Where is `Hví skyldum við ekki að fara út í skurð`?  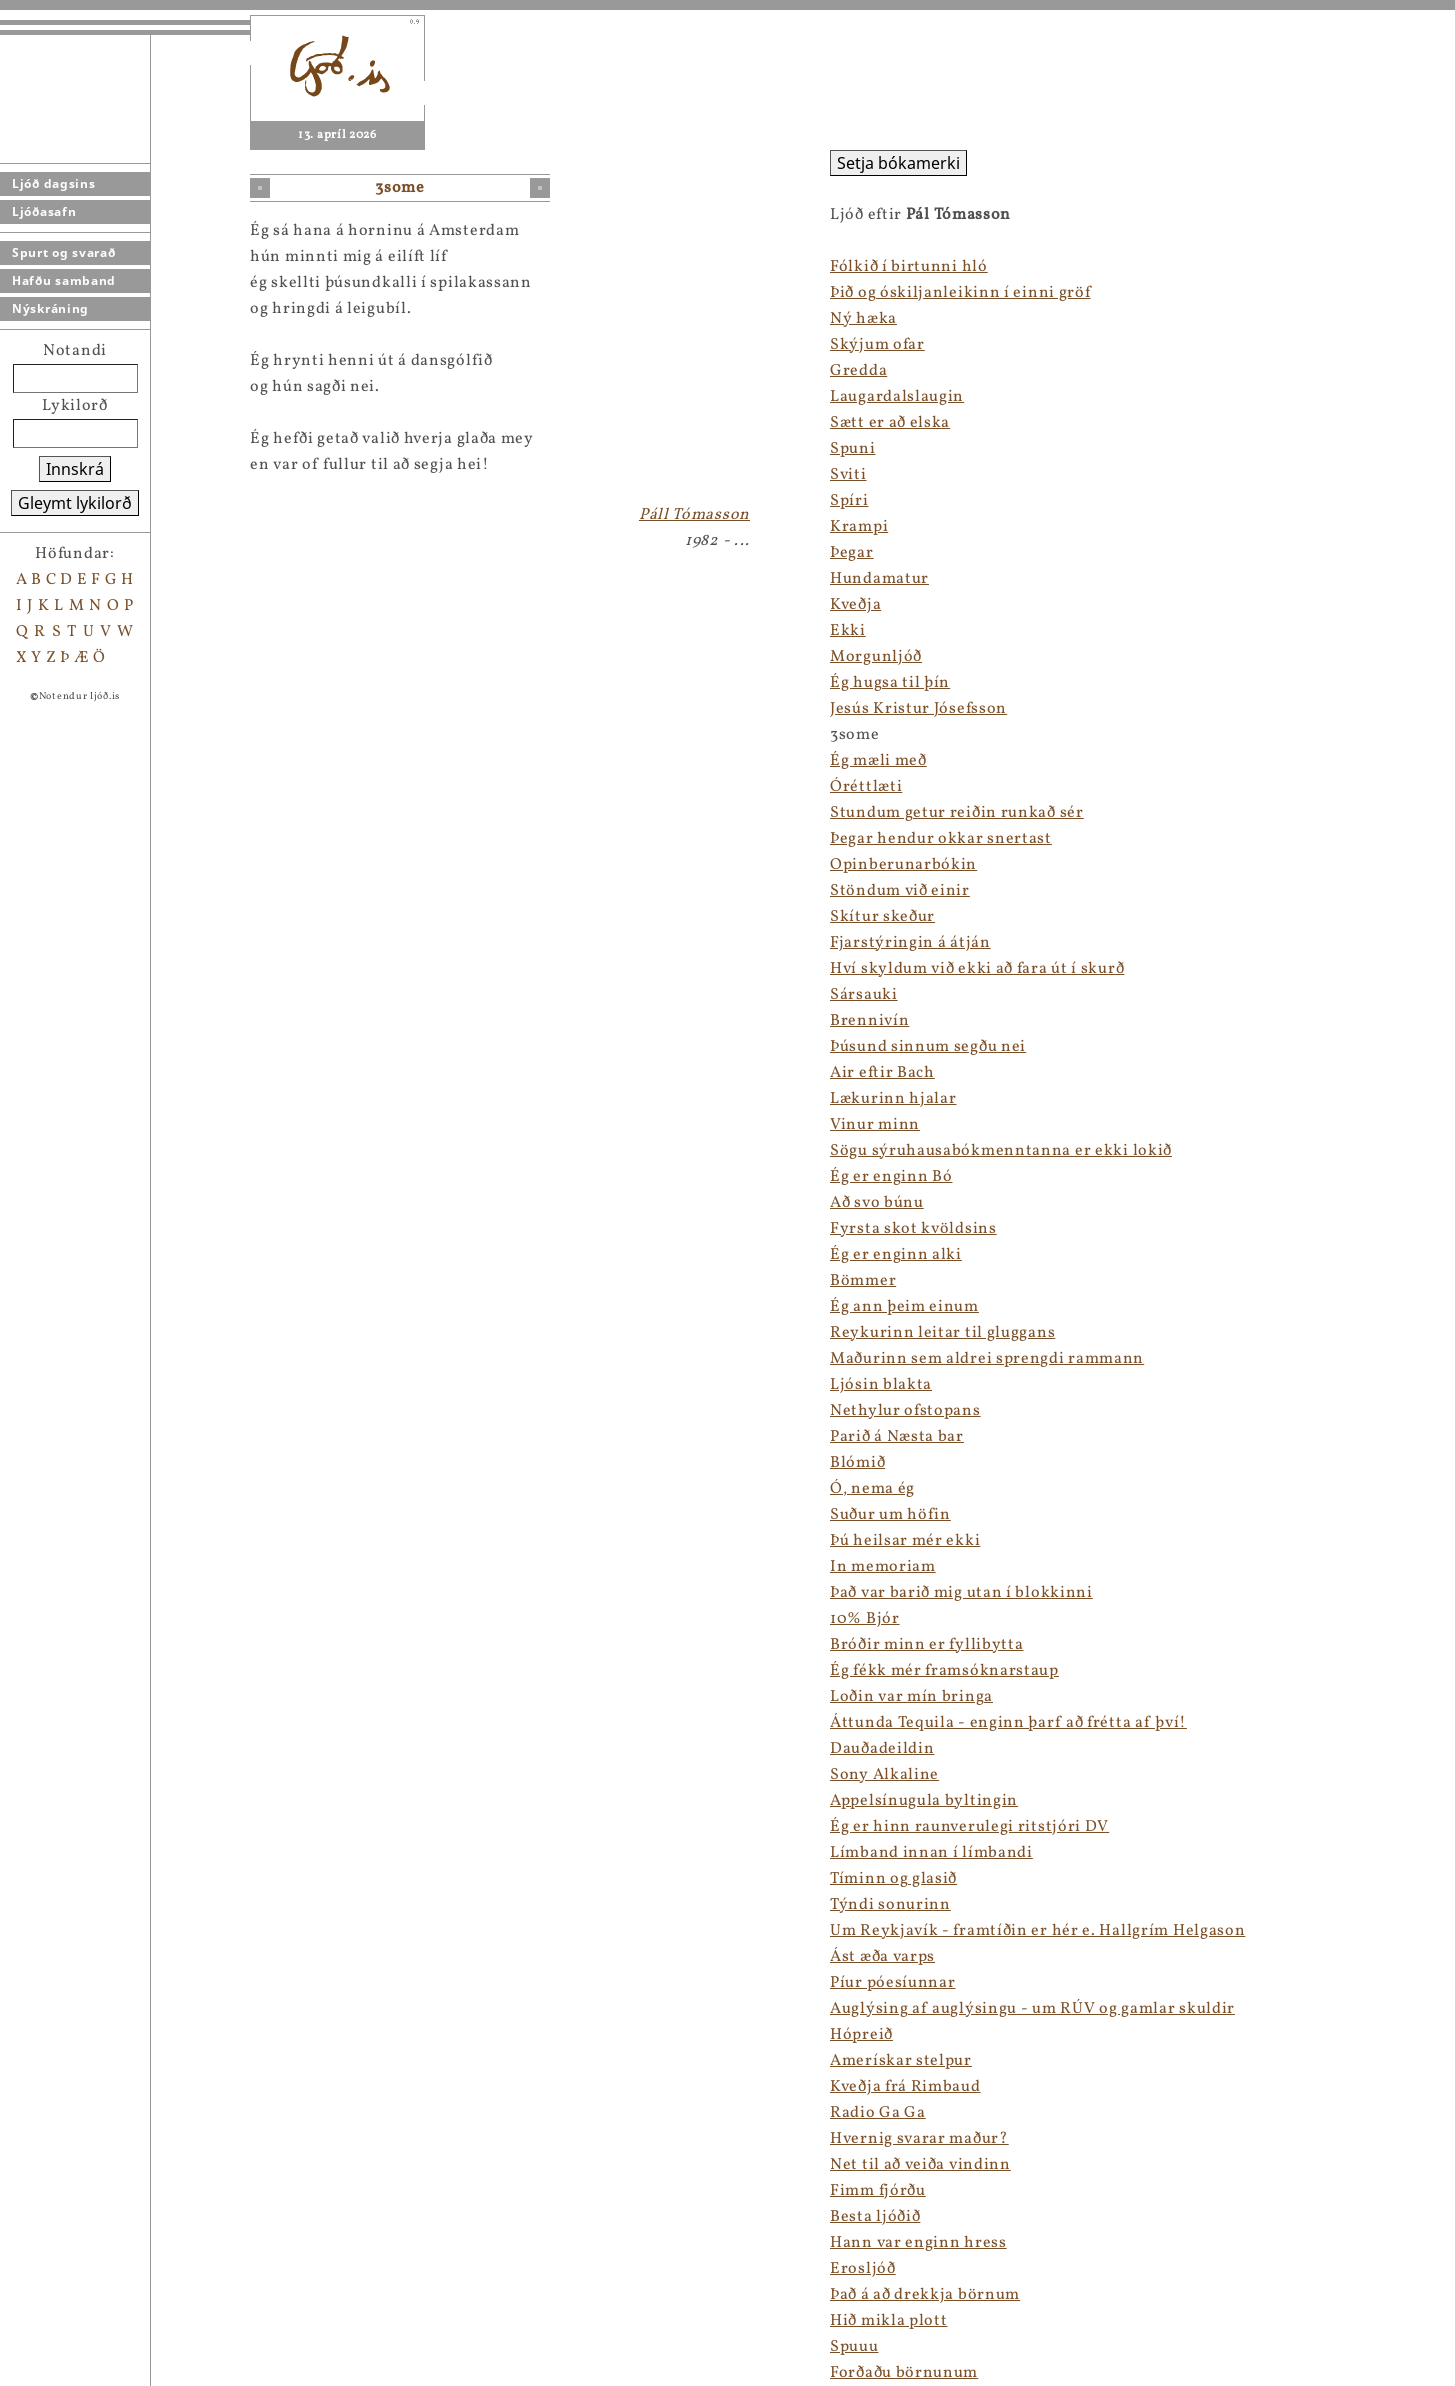 Hví skyldum við ekki að fara út í skurð is located at coordinates (977, 969).